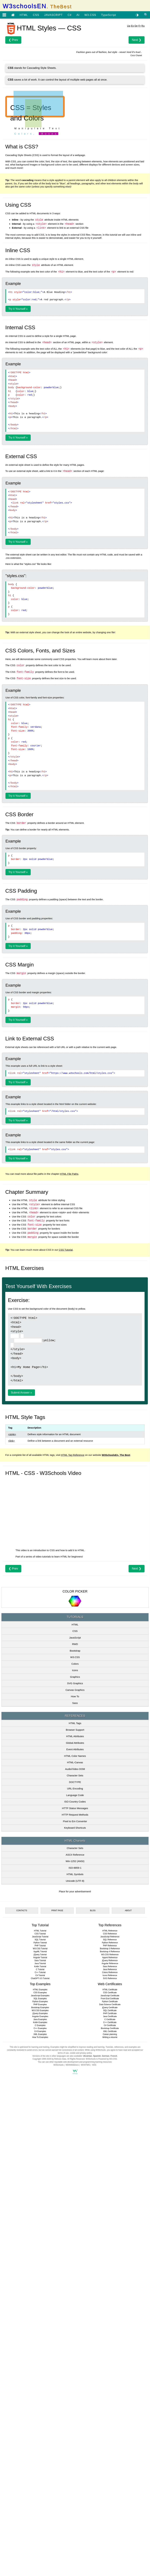 The width and height of the screenshot is (150, 2576). I want to click on Win-1252 (ANSI), so click(75, 1861).